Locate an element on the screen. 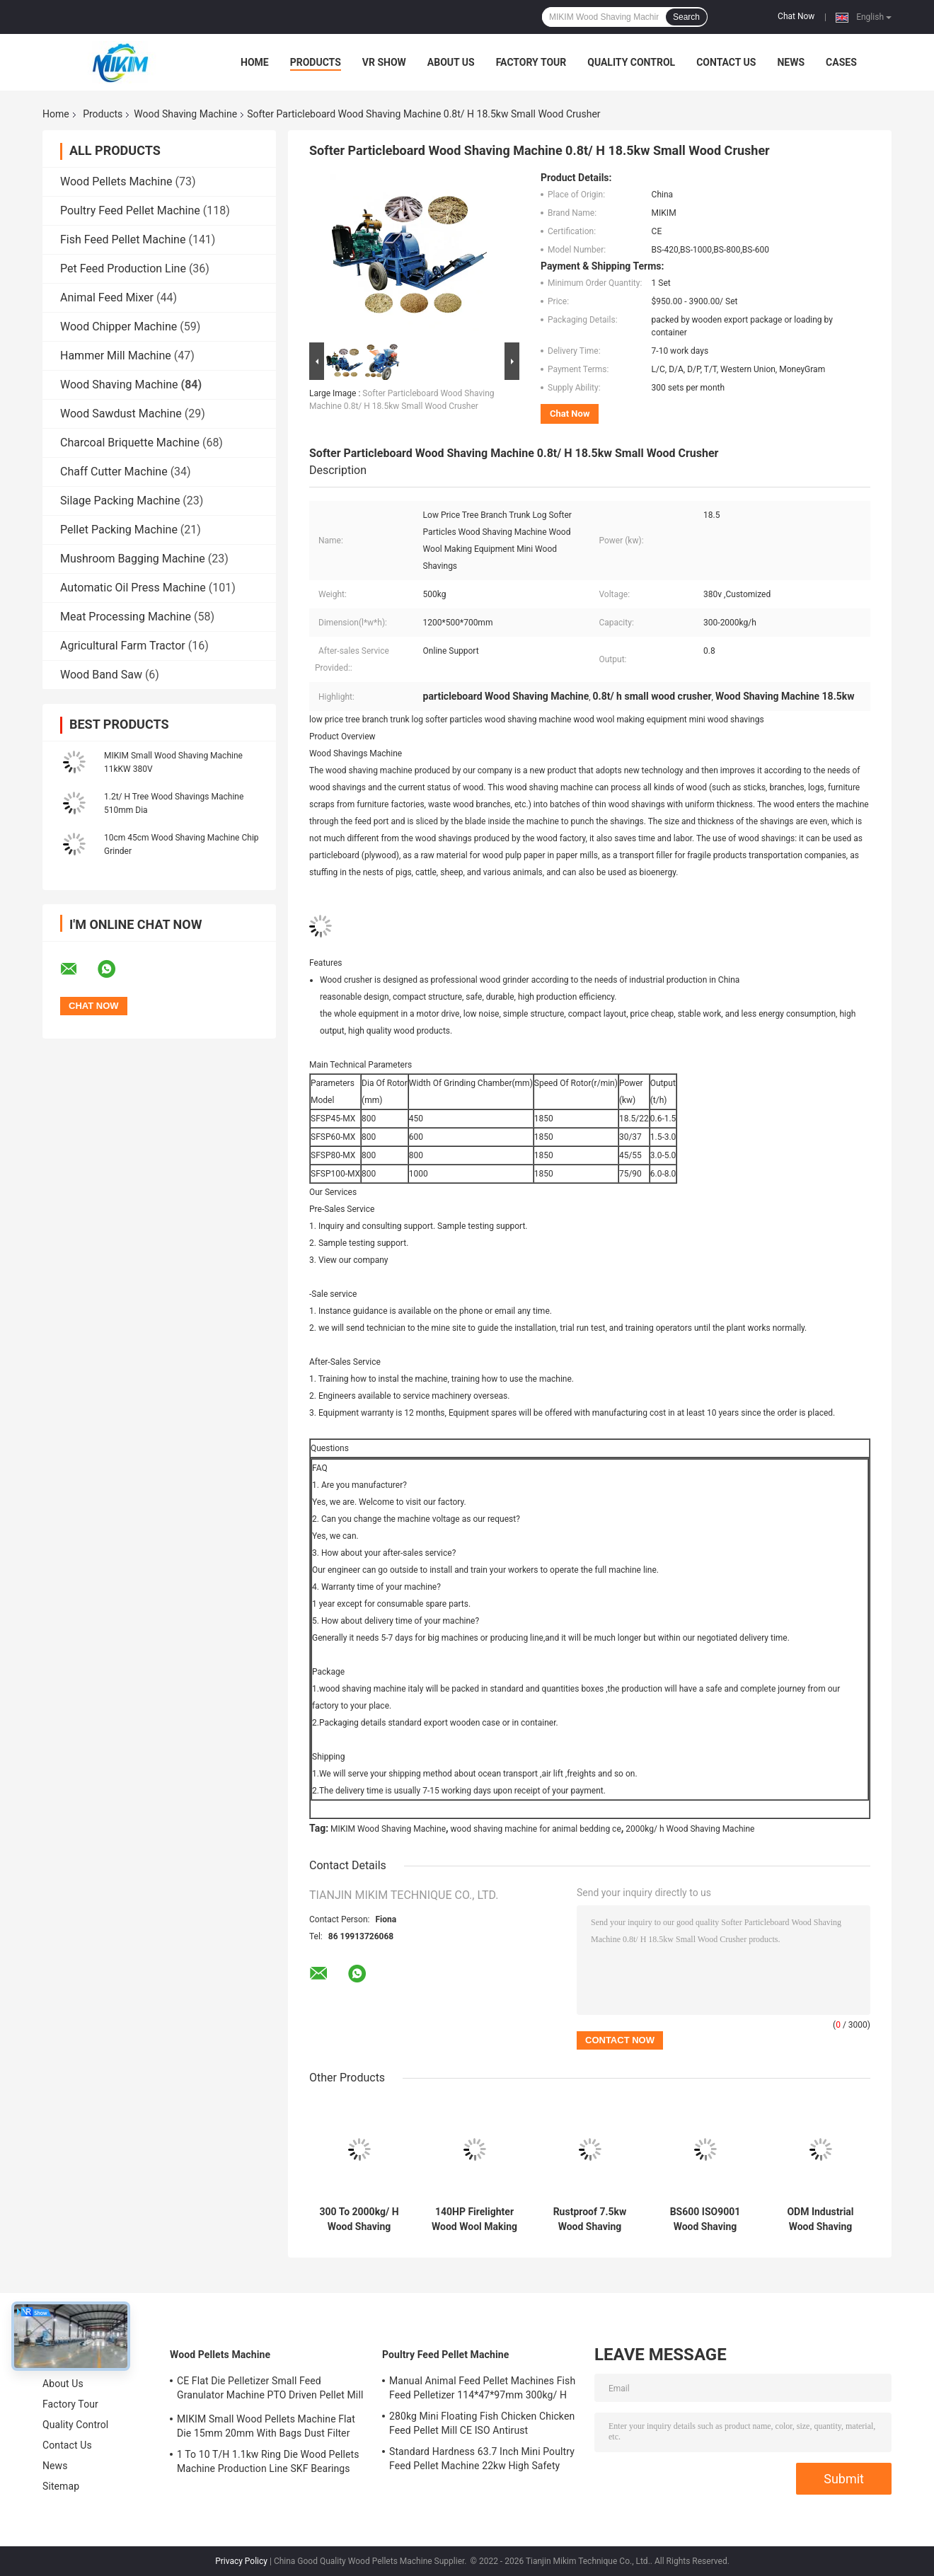 The width and height of the screenshot is (934, 2576). 280kg Mini Floating Fish Chicken Chicken Feed Pellet Mill CE ISO Antirust is located at coordinates (482, 2423).